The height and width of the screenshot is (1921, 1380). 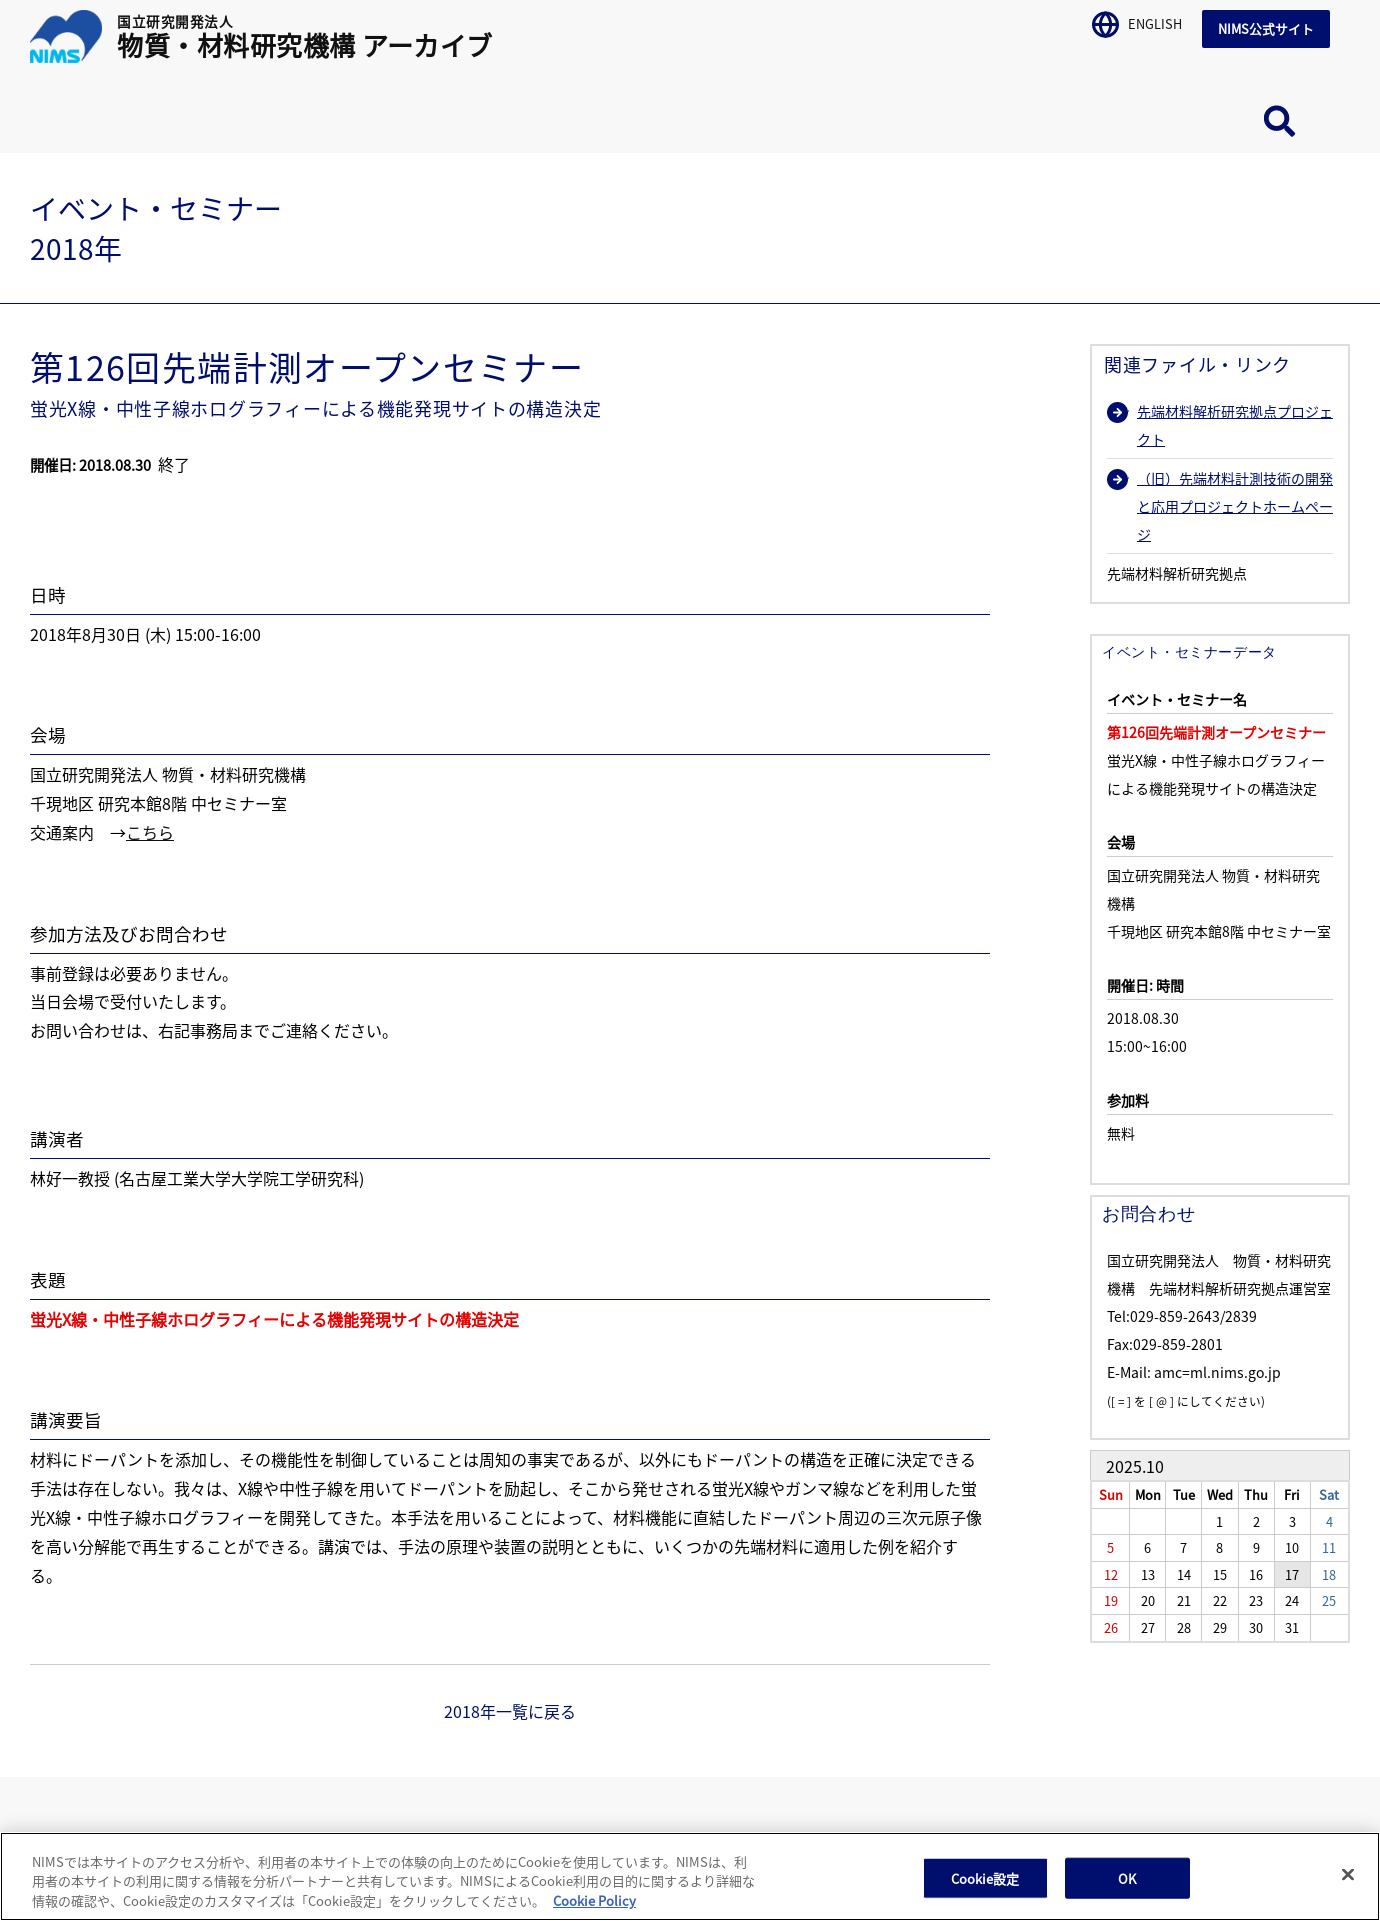 I want to click on NIMS公式サイト, so click(x=1266, y=28).